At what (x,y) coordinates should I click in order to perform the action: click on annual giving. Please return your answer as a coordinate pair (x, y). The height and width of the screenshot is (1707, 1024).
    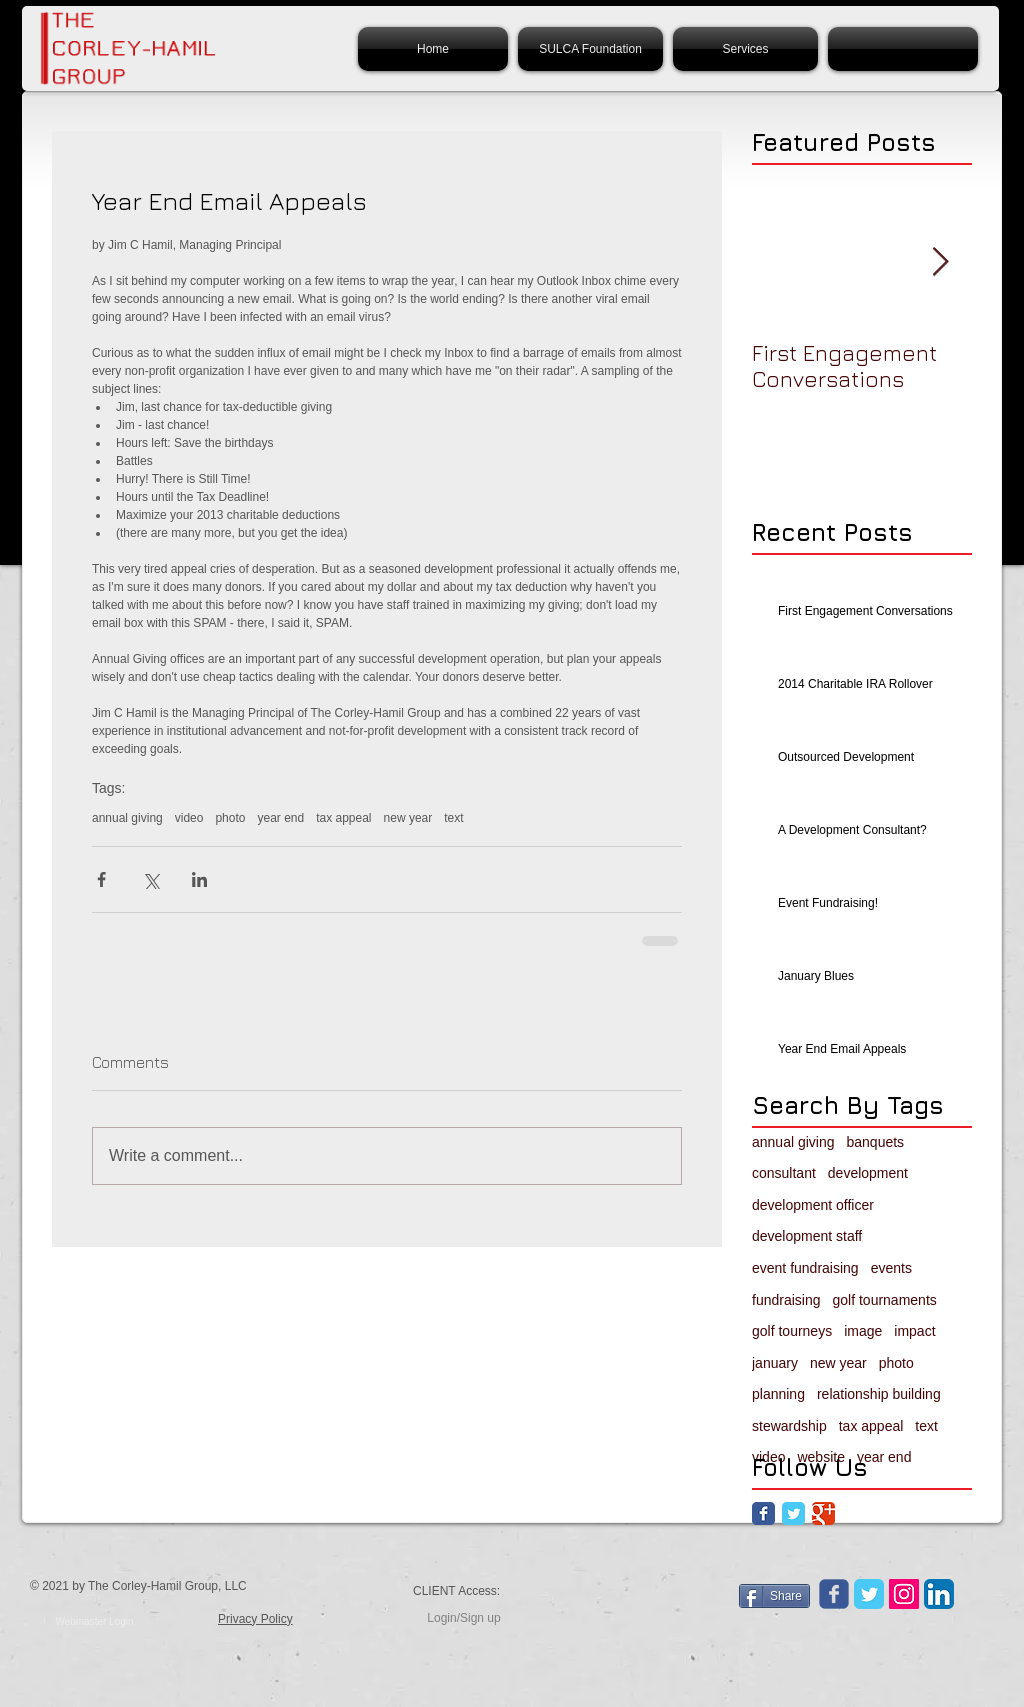
    Looking at the image, I should click on (127, 818).